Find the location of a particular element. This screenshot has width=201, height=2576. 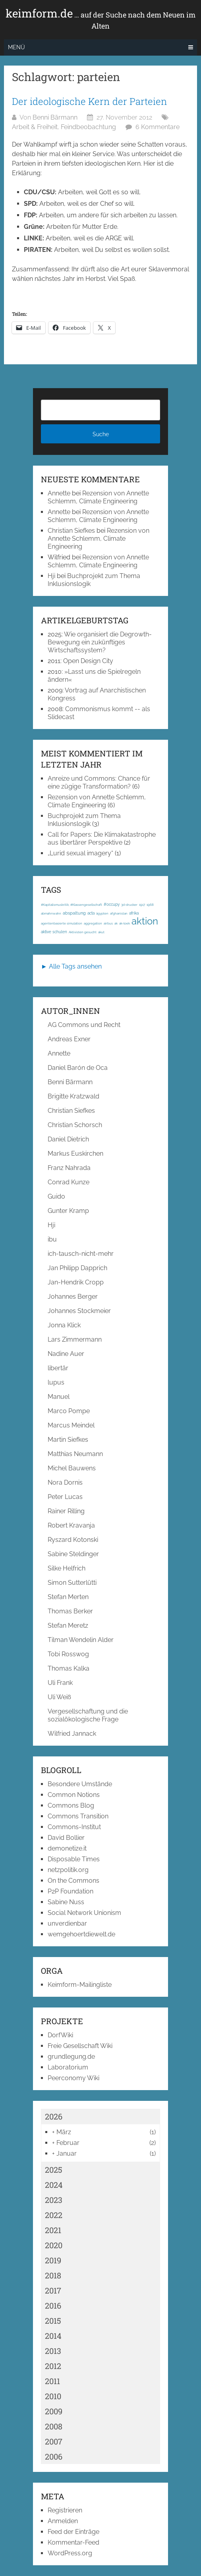

Der ideologische Kern der Parteien is located at coordinates (89, 101).